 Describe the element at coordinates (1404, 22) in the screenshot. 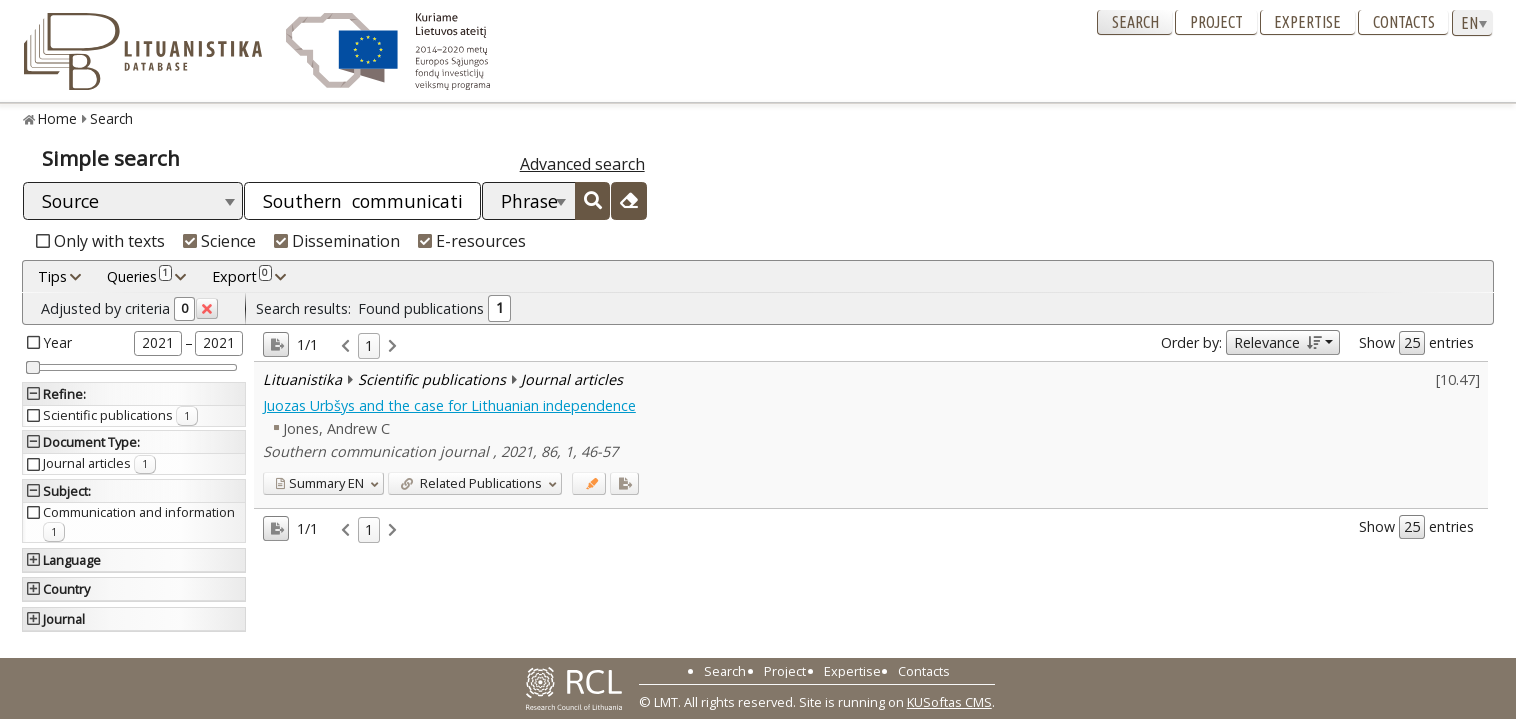

I see `Contacts` at that location.